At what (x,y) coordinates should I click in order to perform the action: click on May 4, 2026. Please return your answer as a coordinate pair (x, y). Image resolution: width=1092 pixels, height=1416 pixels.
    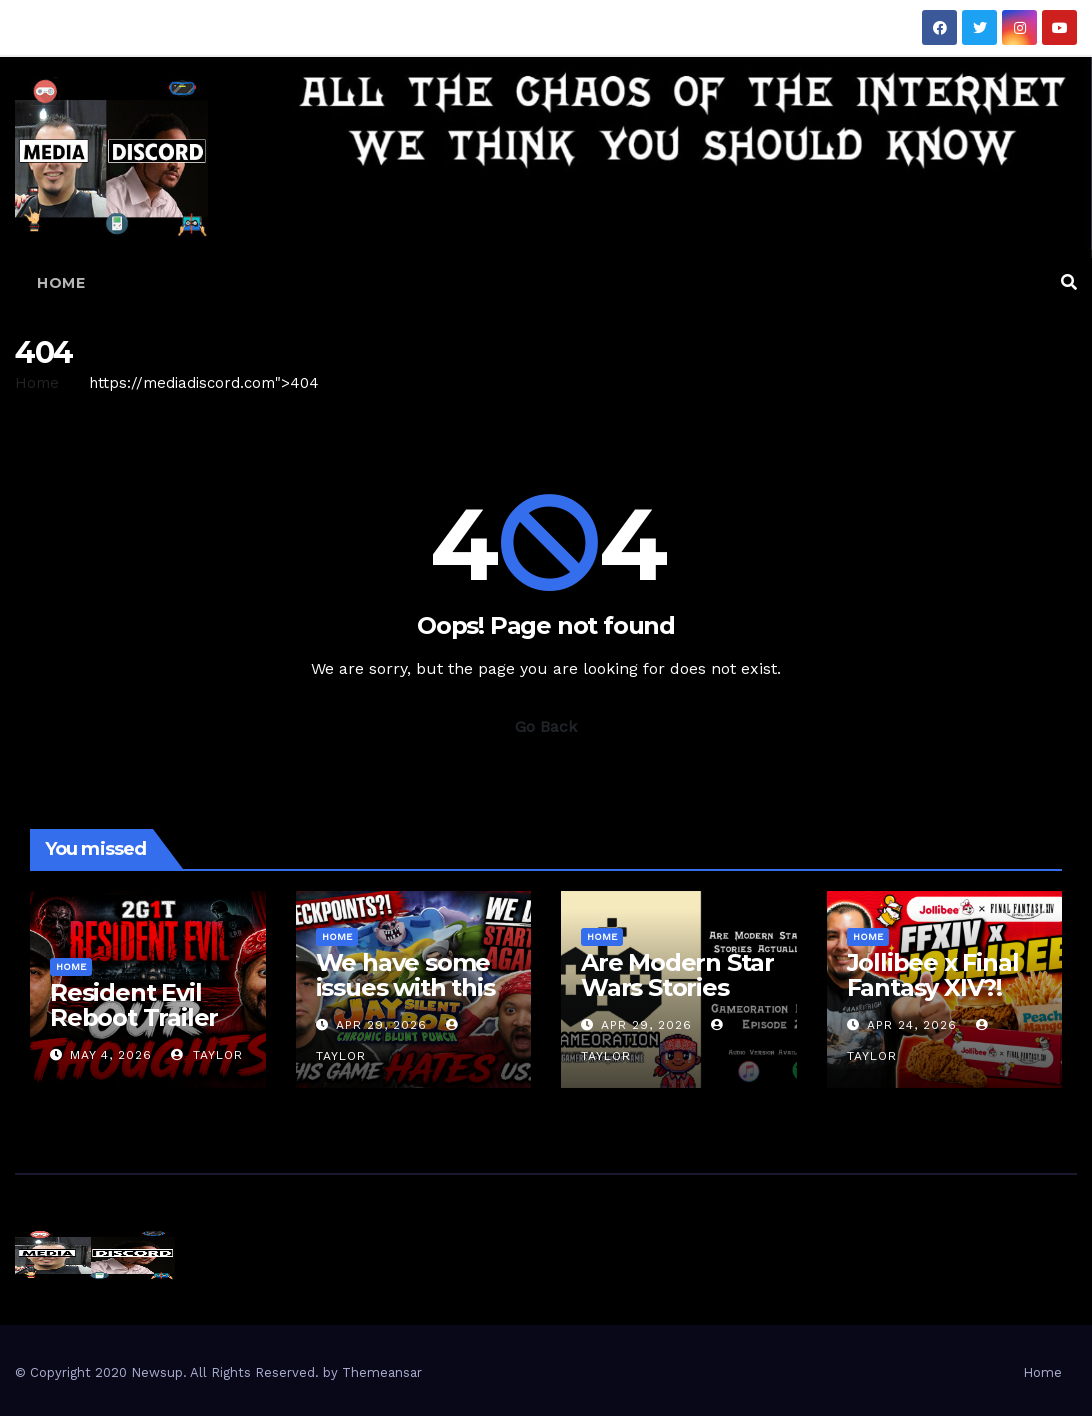
    Looking at the image, I should click on (111, 1055).